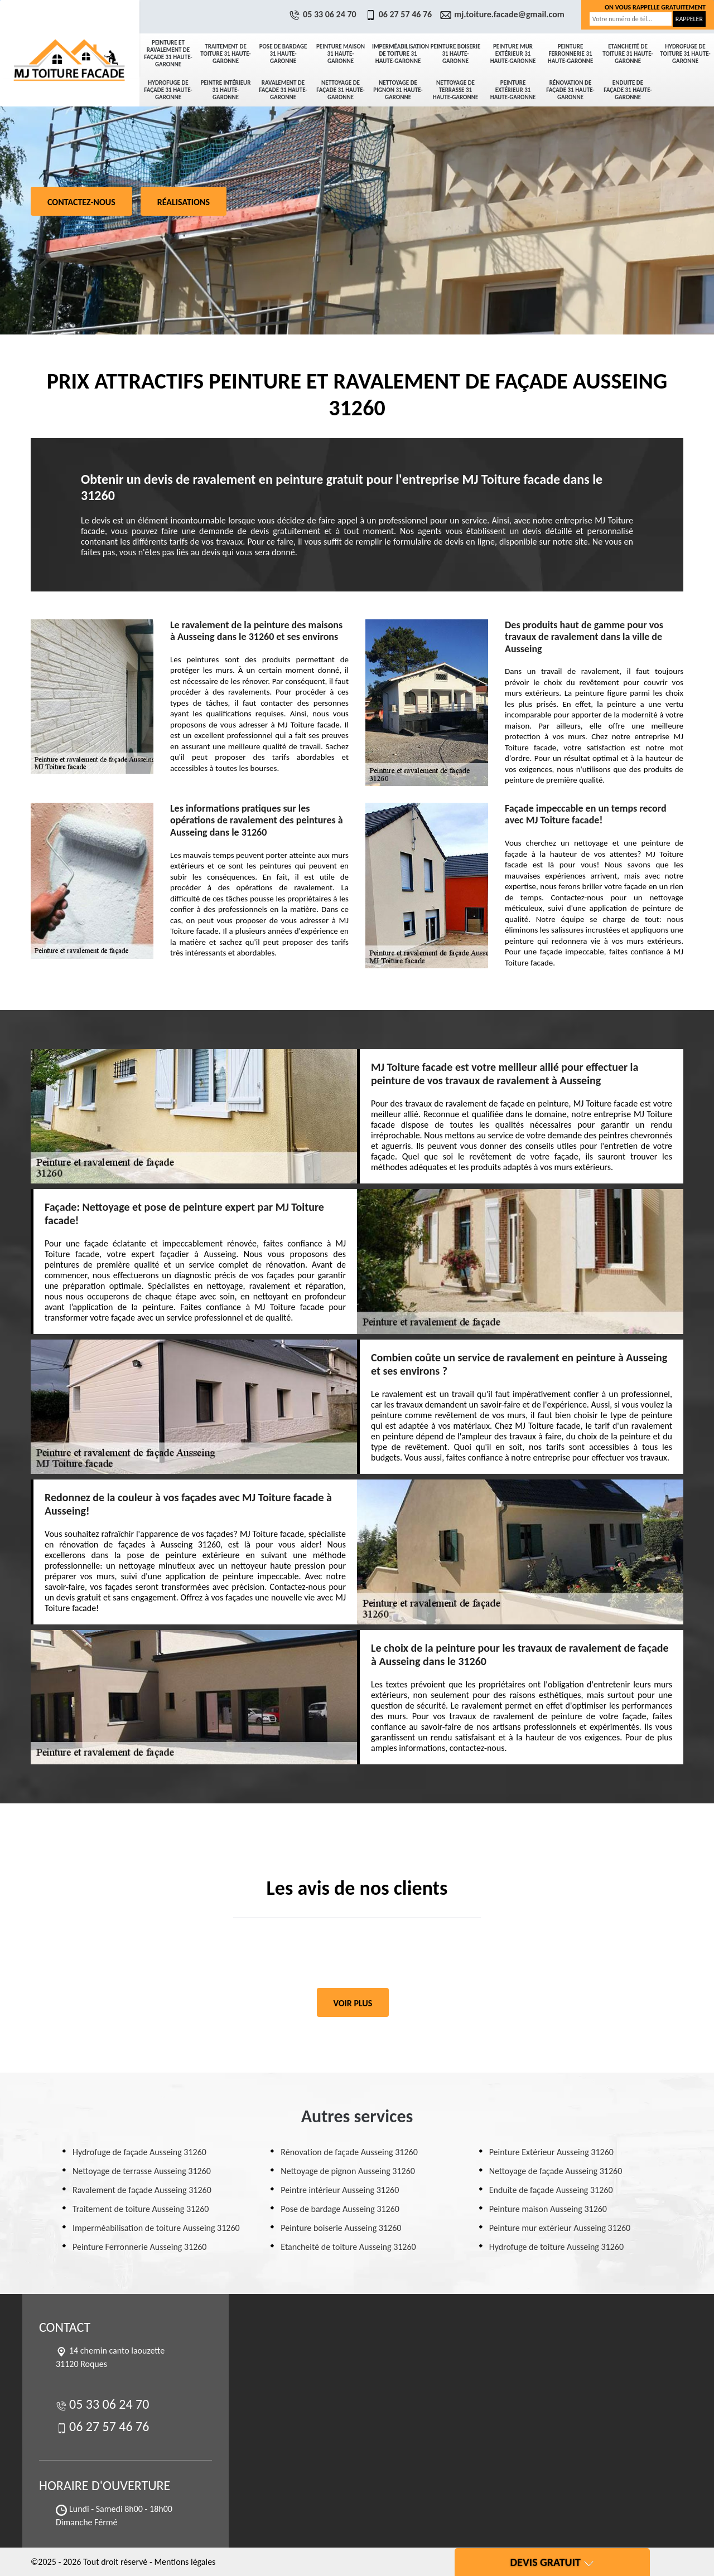 Image resolution: width=714 pixels, height=2576 pixels. Describe the element at coordinates (340, 90) in the screenshot. I see `Nettoyage de façade 31 Haute-Garonne` at that location.